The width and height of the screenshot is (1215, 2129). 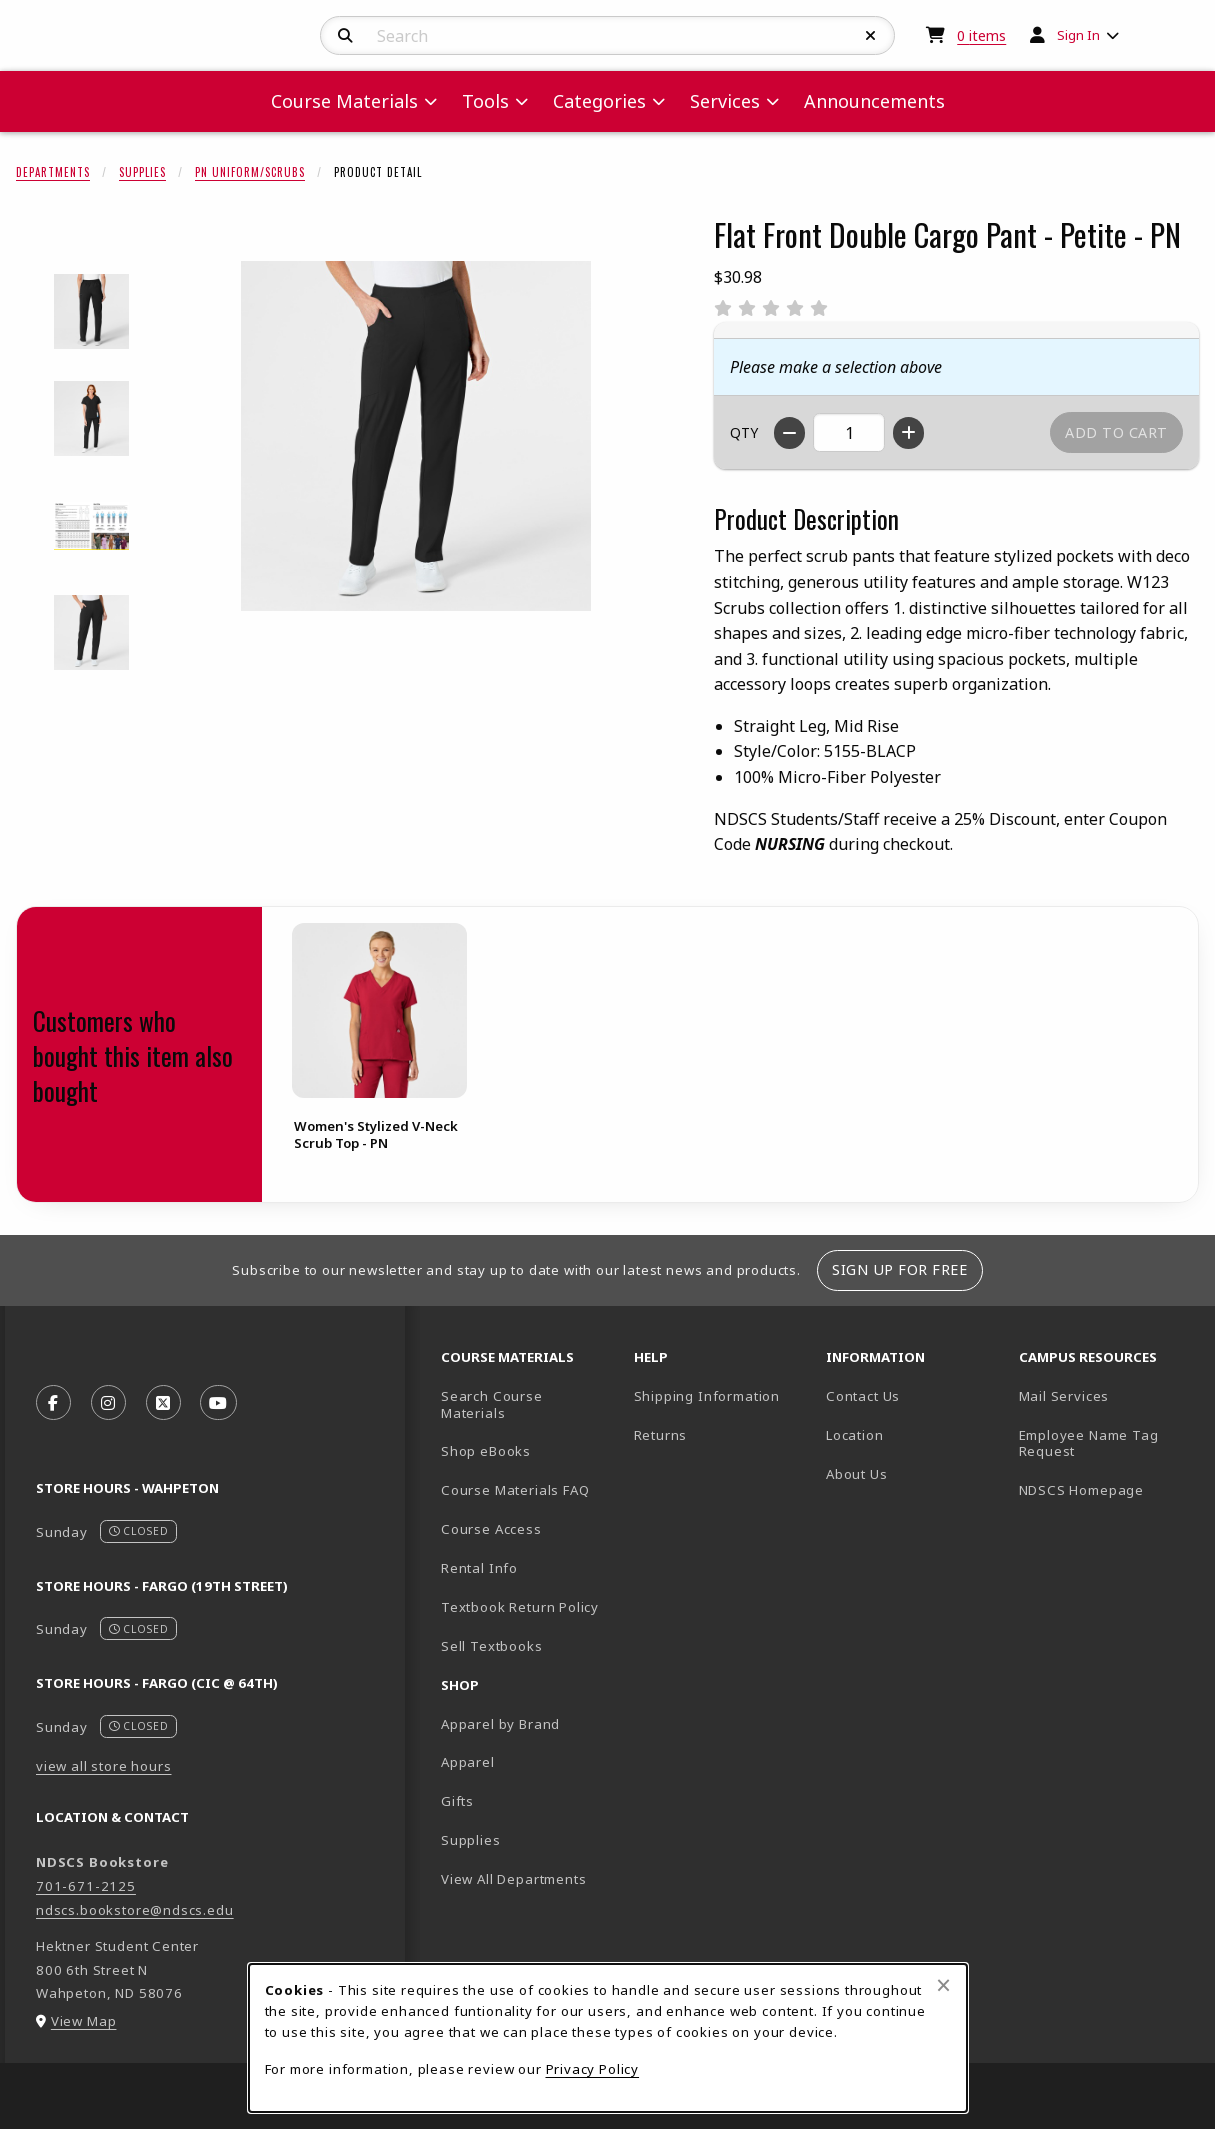 What do you see at coordinates (486, 1451) in the screenshot?
I see `Shop eBooks` at bounding box center [486, 1451].